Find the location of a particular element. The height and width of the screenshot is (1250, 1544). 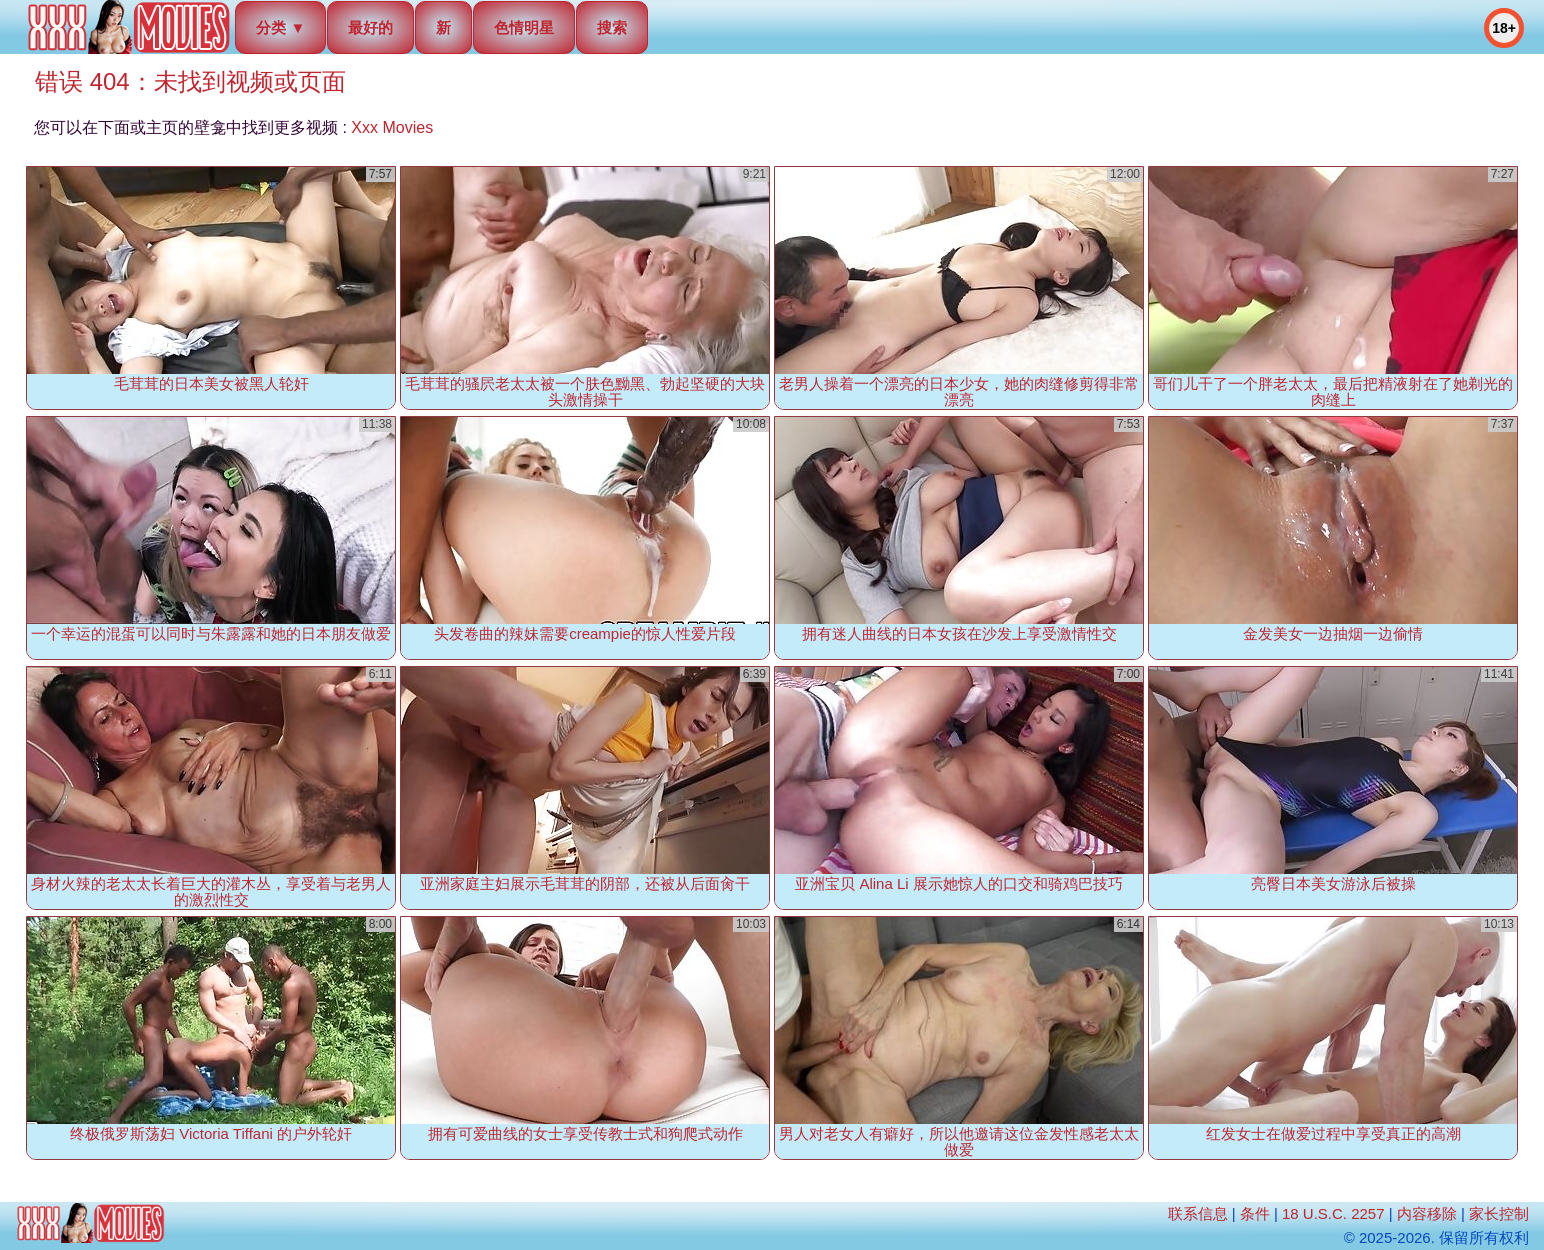

联系信息 is located at coordinates (1198, 1213).